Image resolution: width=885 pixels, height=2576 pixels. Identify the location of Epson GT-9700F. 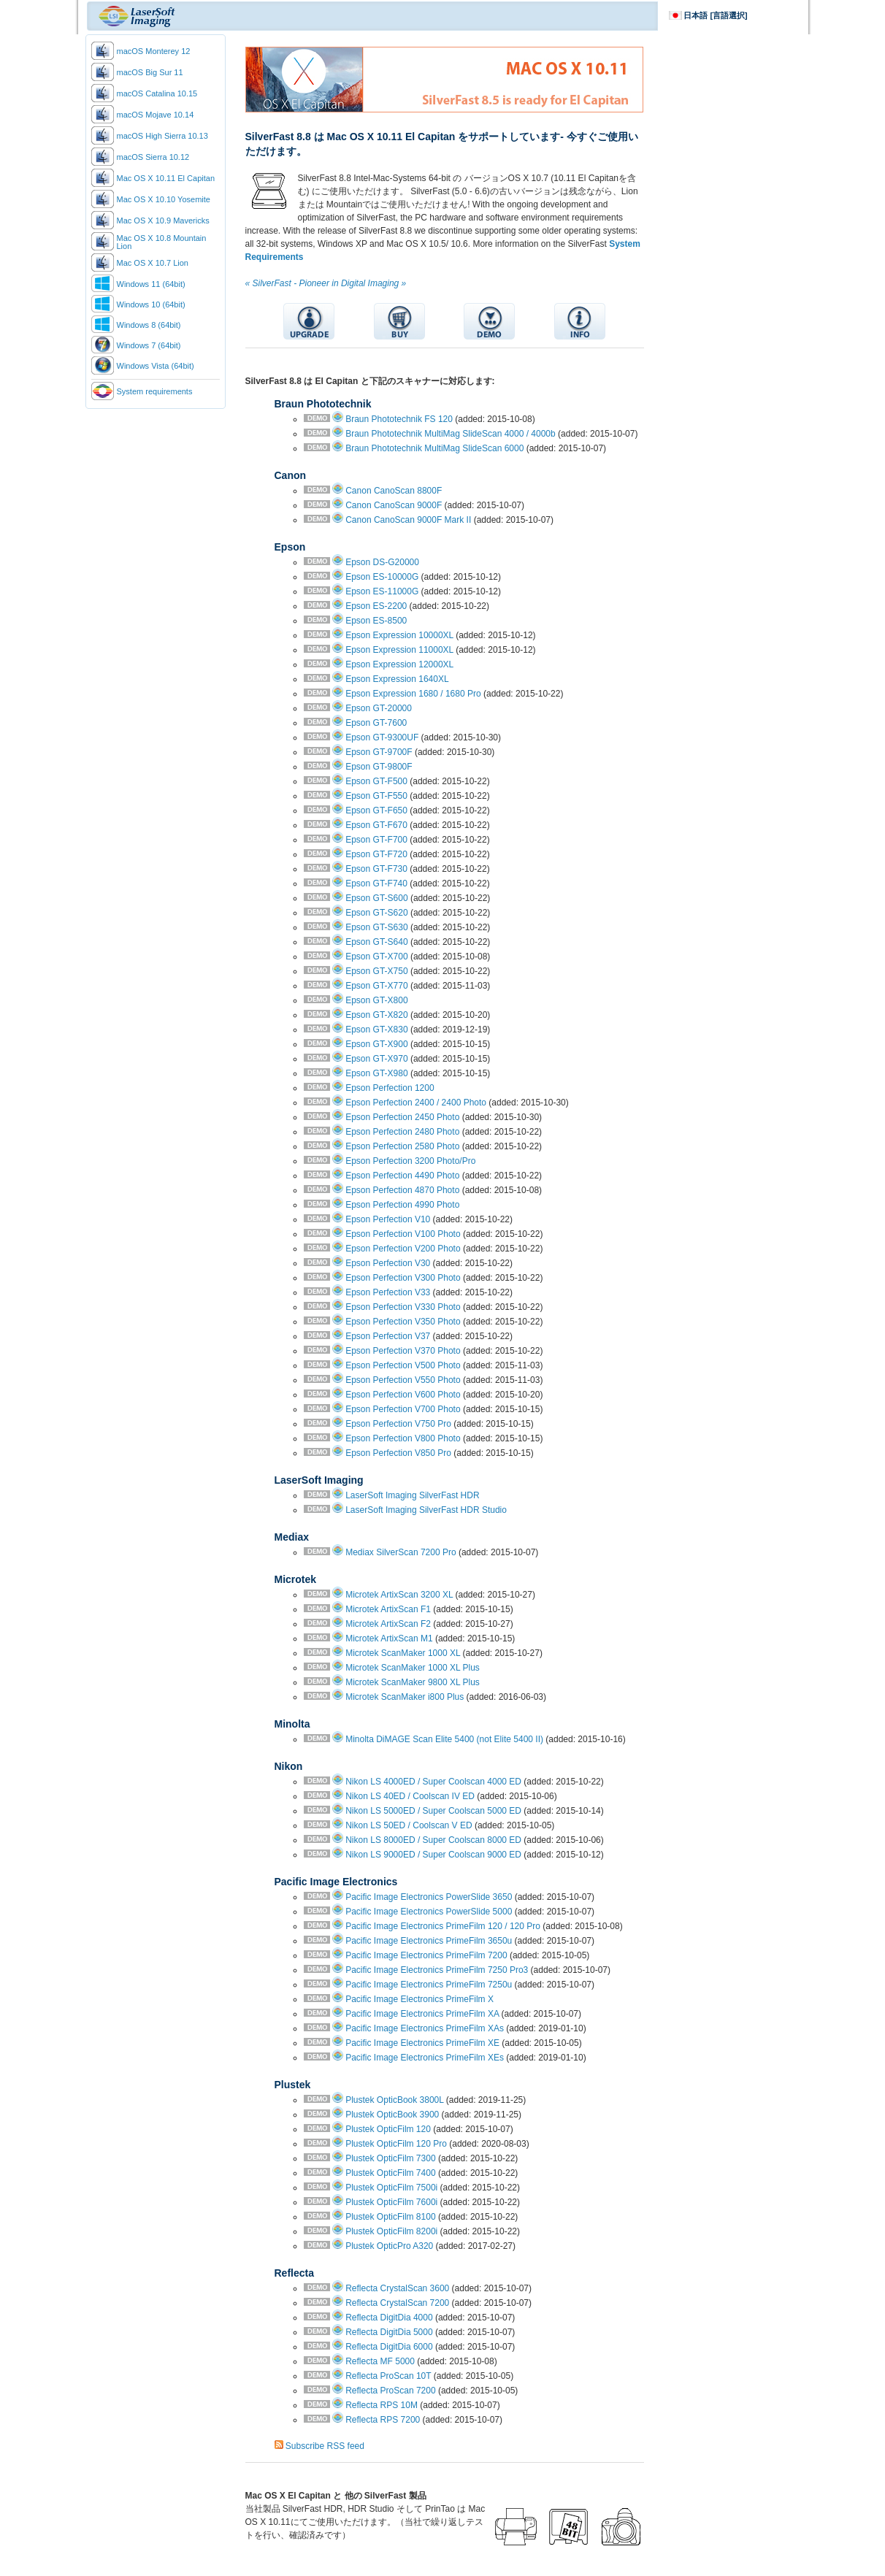
(378, 752).